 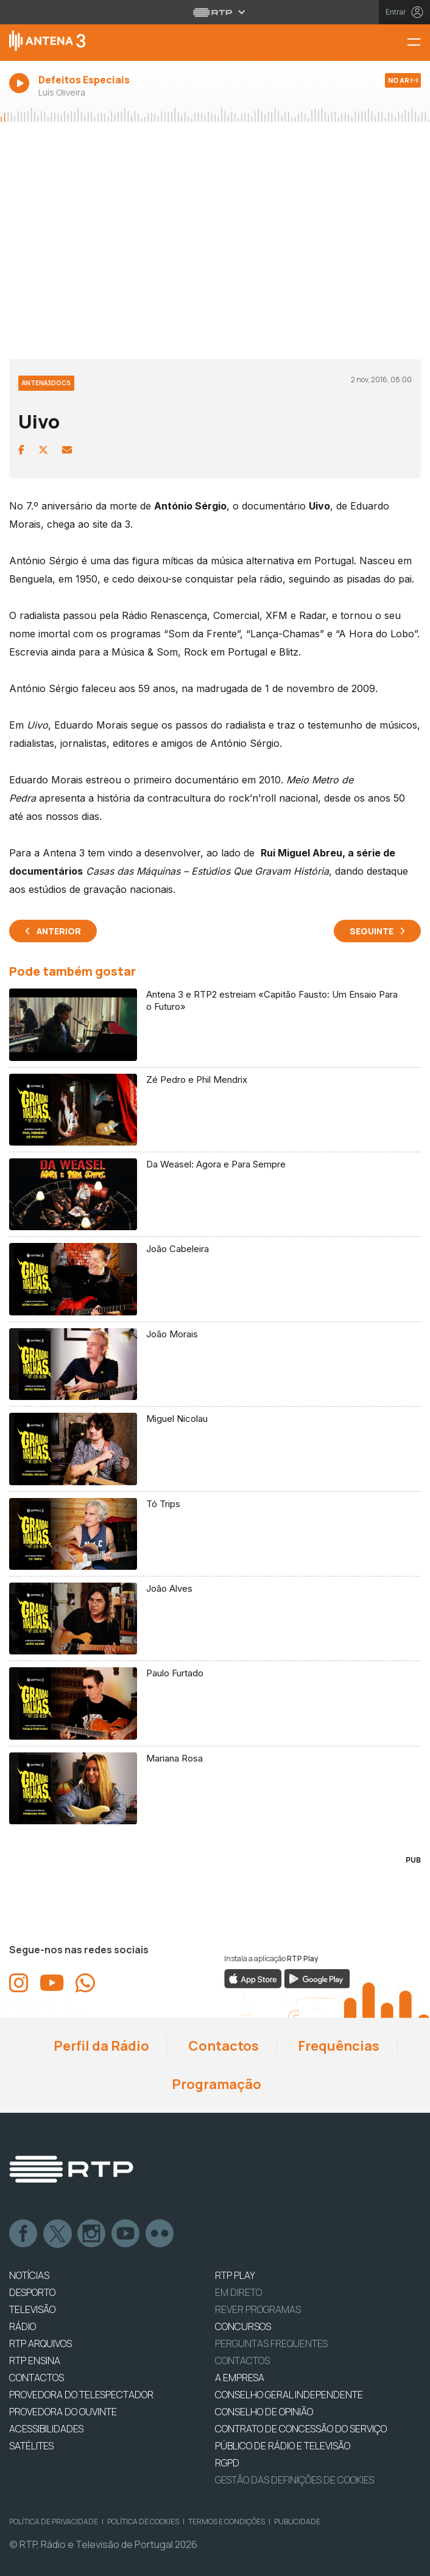 I want to click on Twitter, so click(x=57, y=2234).